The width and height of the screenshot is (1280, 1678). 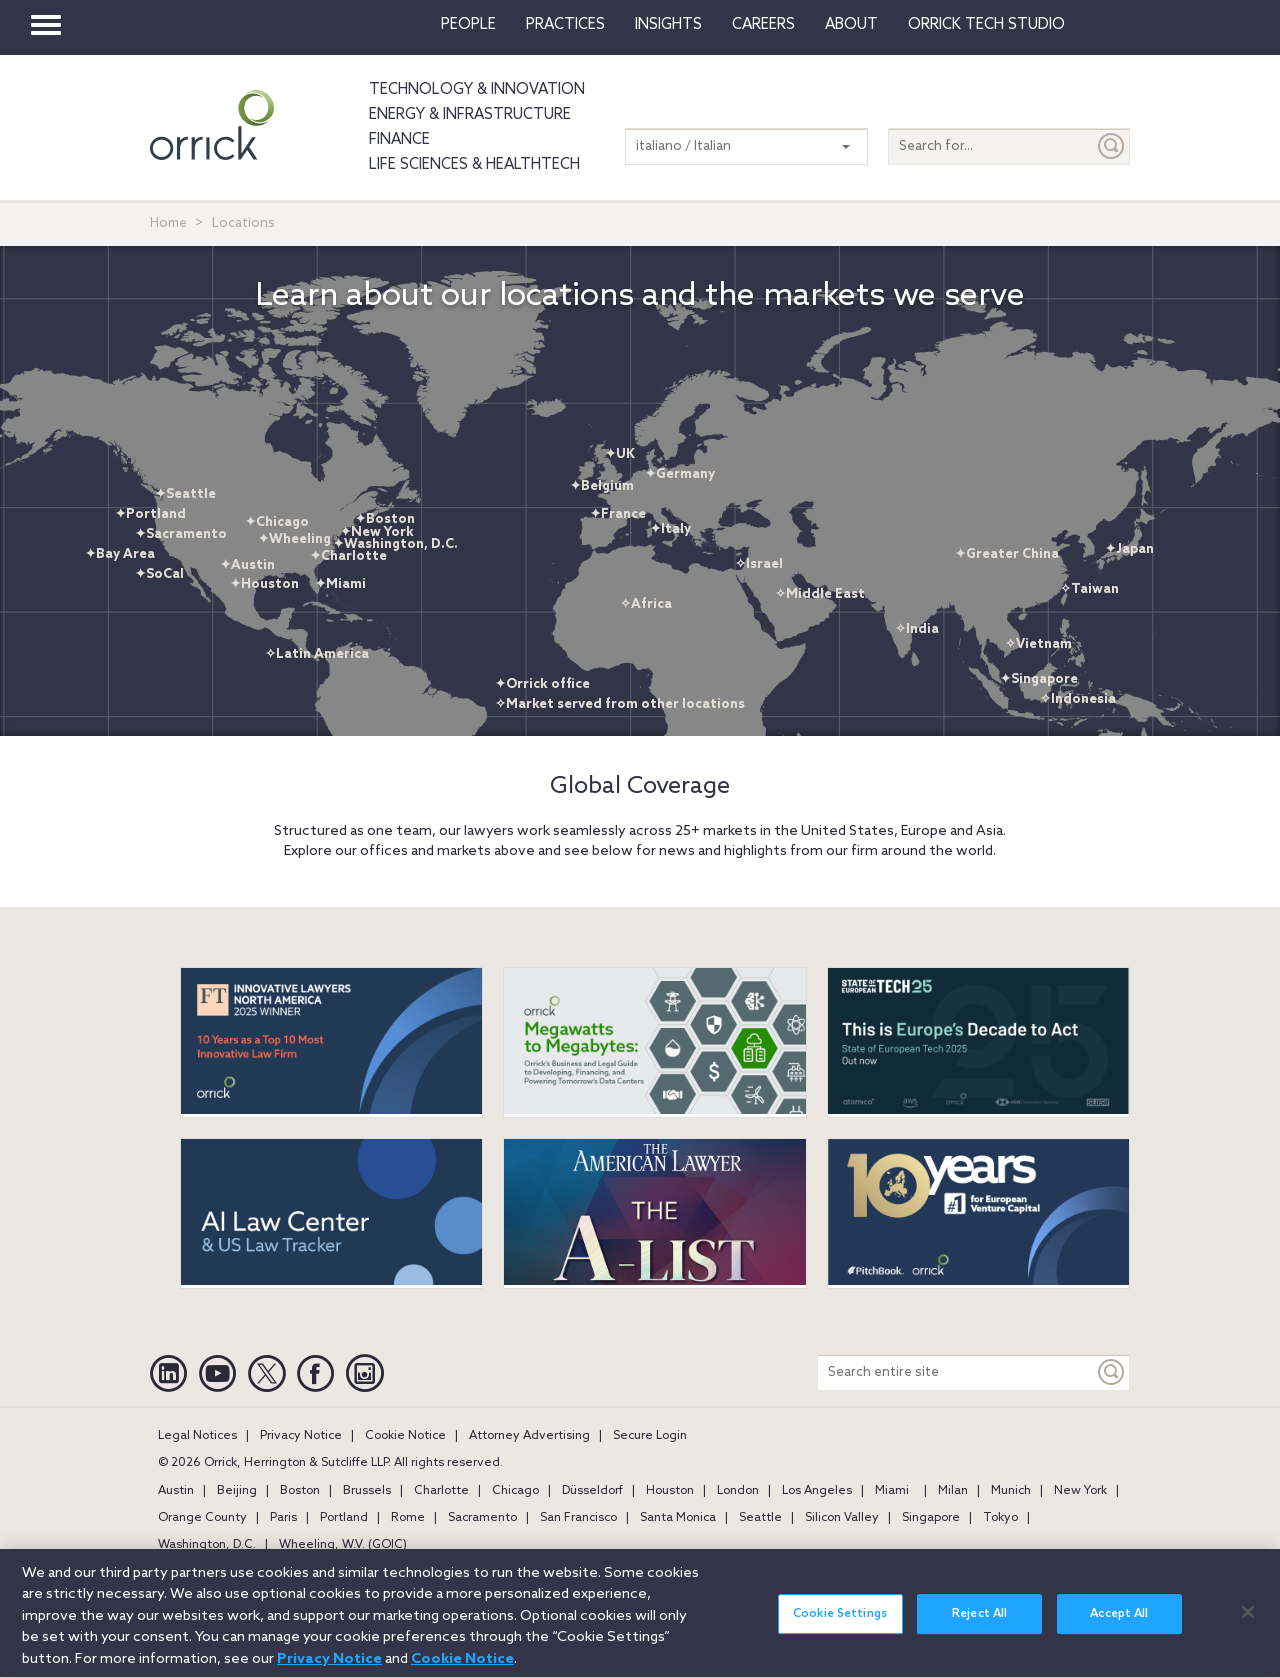 What do you see at coordinates (953, 1491) in the screenshot?
I see `Milan` at bounding box center [953, 1491].